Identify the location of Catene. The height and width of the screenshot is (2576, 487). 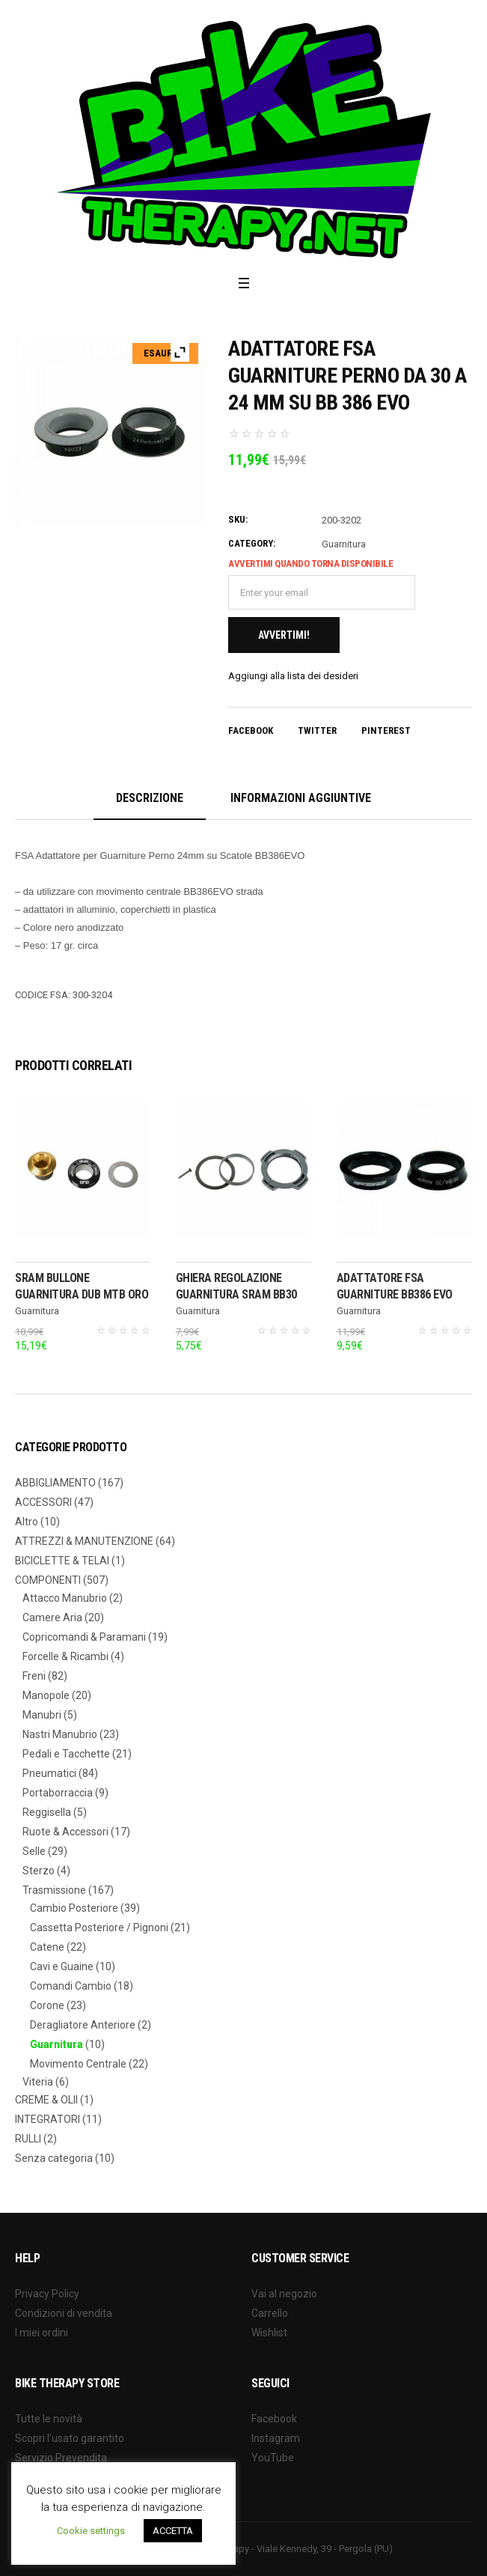
(47, 1947).